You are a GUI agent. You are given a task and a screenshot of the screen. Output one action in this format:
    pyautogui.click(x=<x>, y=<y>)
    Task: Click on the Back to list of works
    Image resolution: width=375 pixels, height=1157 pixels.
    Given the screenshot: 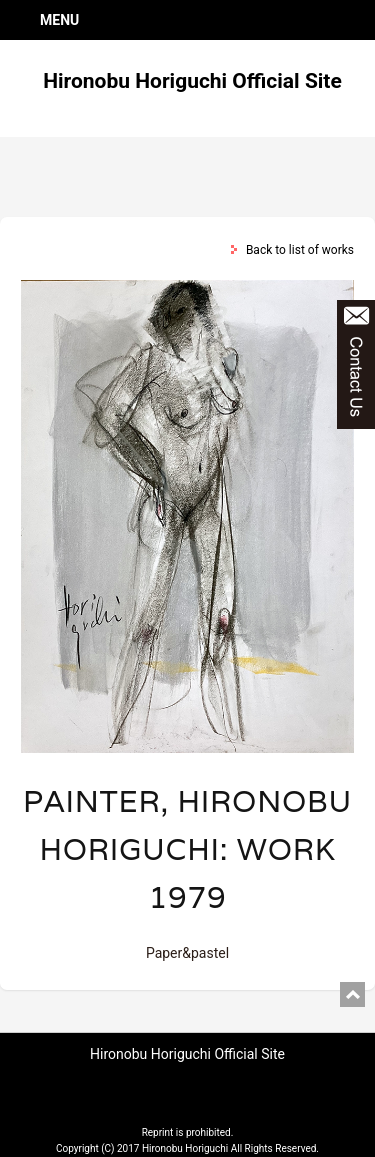 What is the action you would take?
    pyautogui.click(x=300, y=250)
    